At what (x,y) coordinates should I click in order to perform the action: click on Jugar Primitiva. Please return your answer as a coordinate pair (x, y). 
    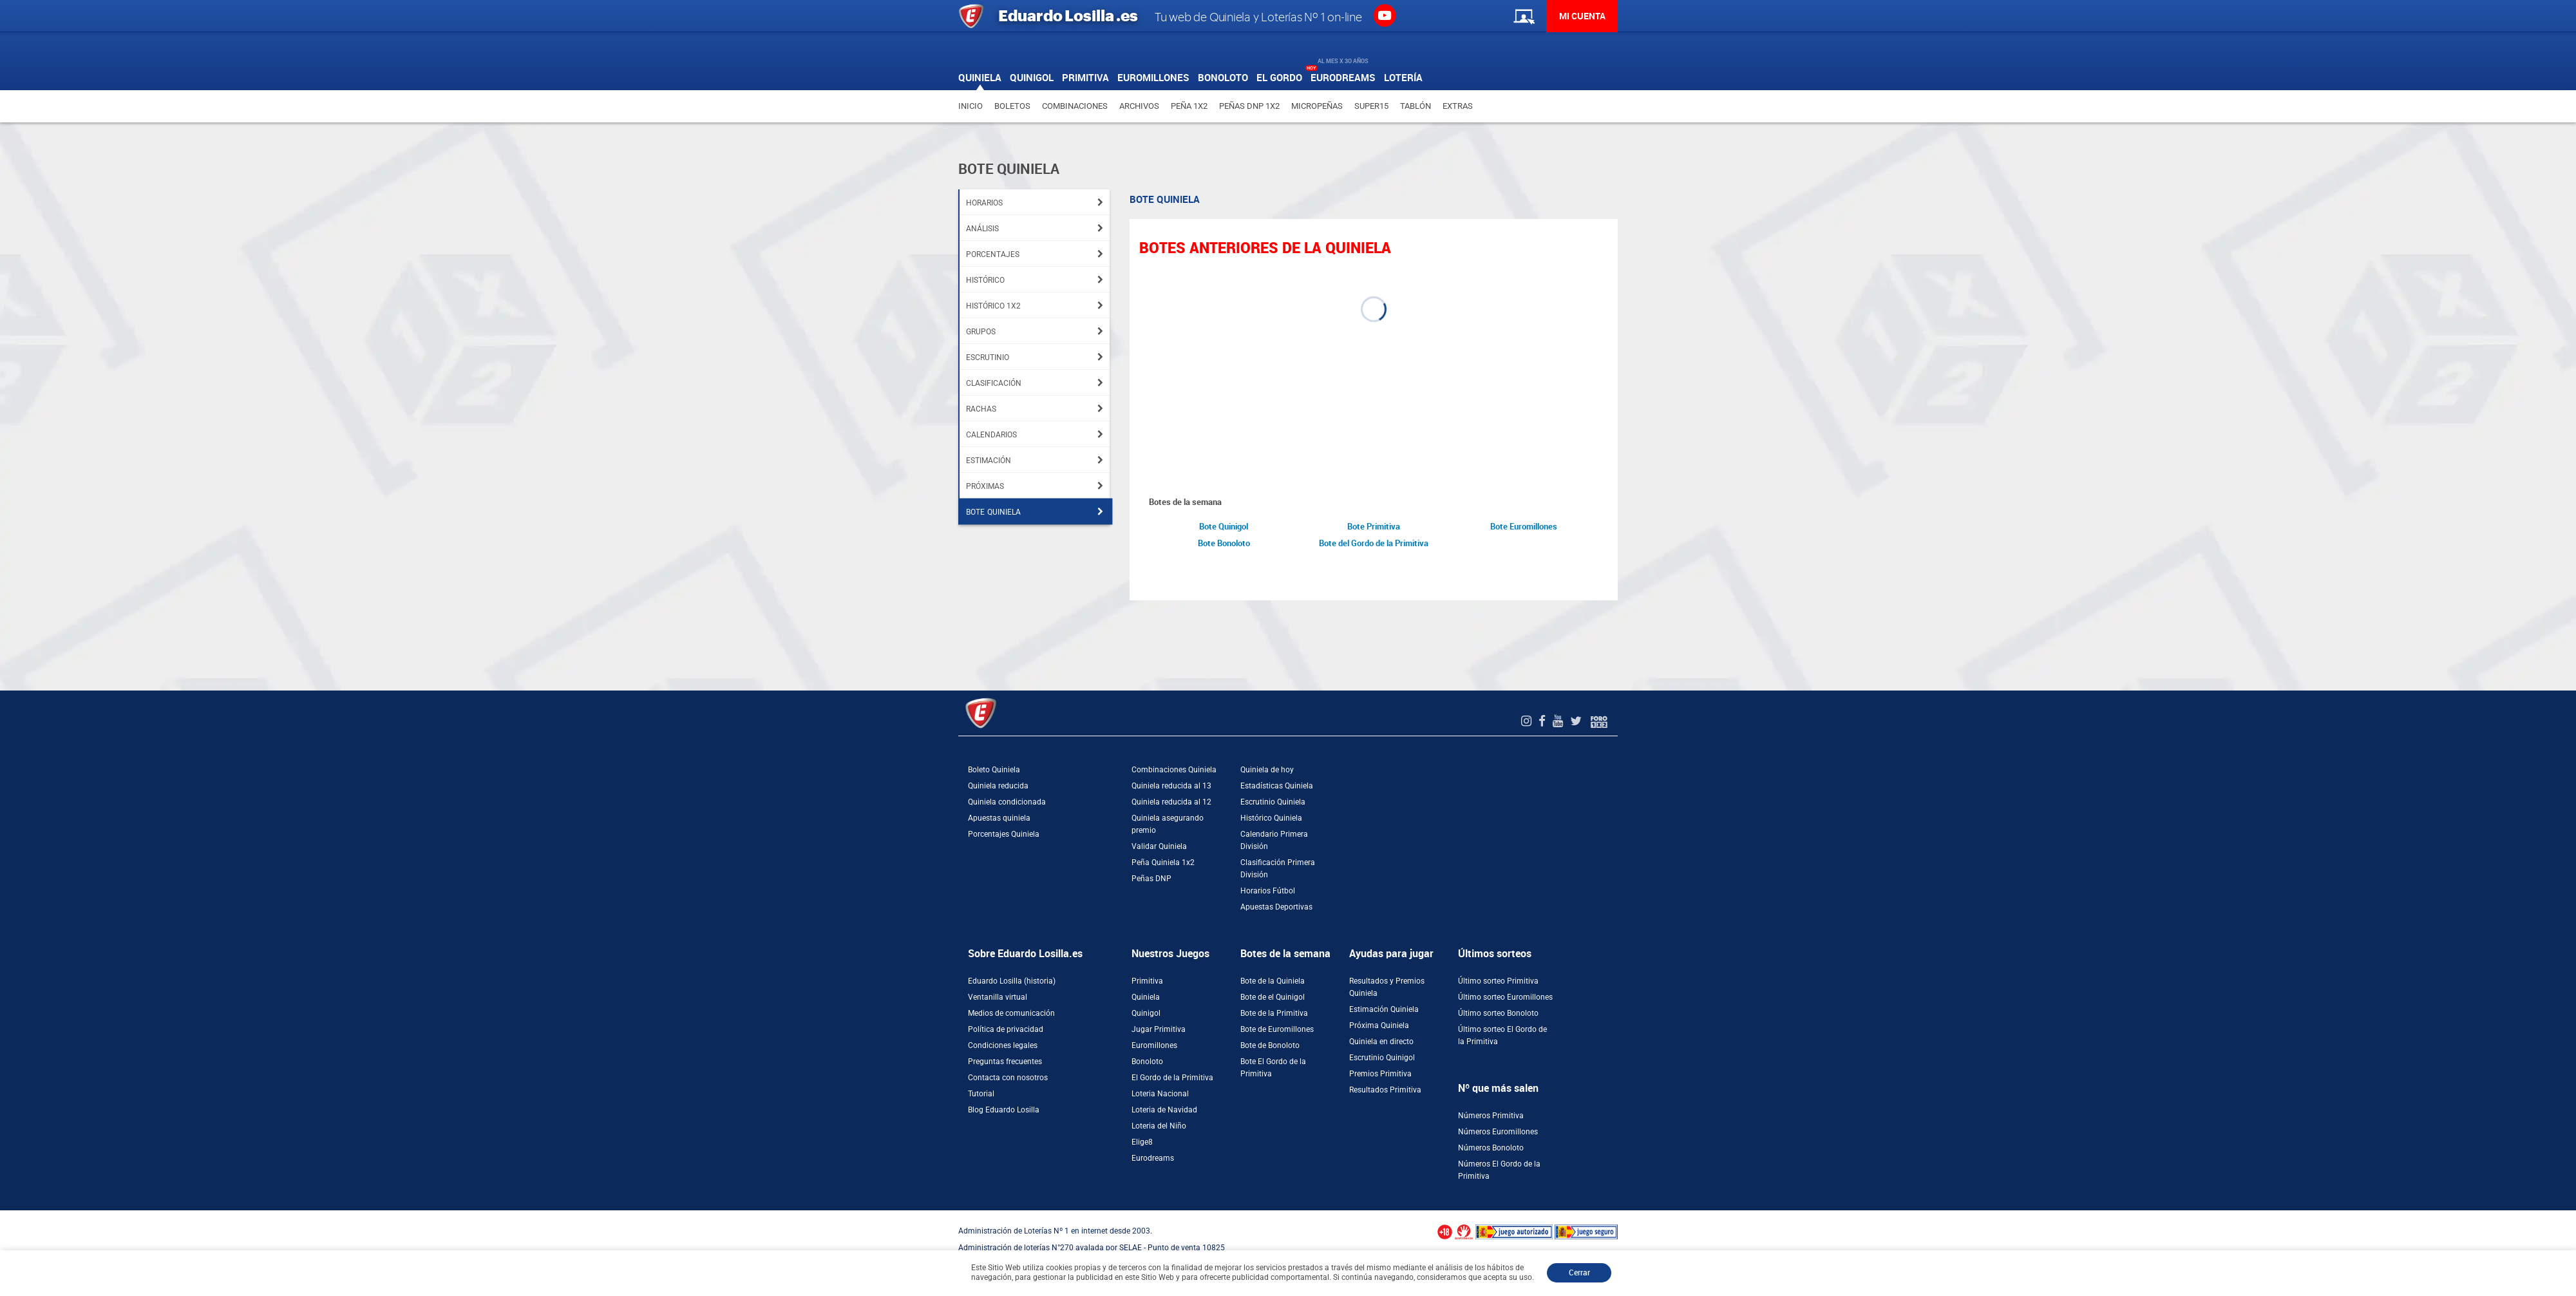
    Looking at the image, I should click on (1159, 1029).